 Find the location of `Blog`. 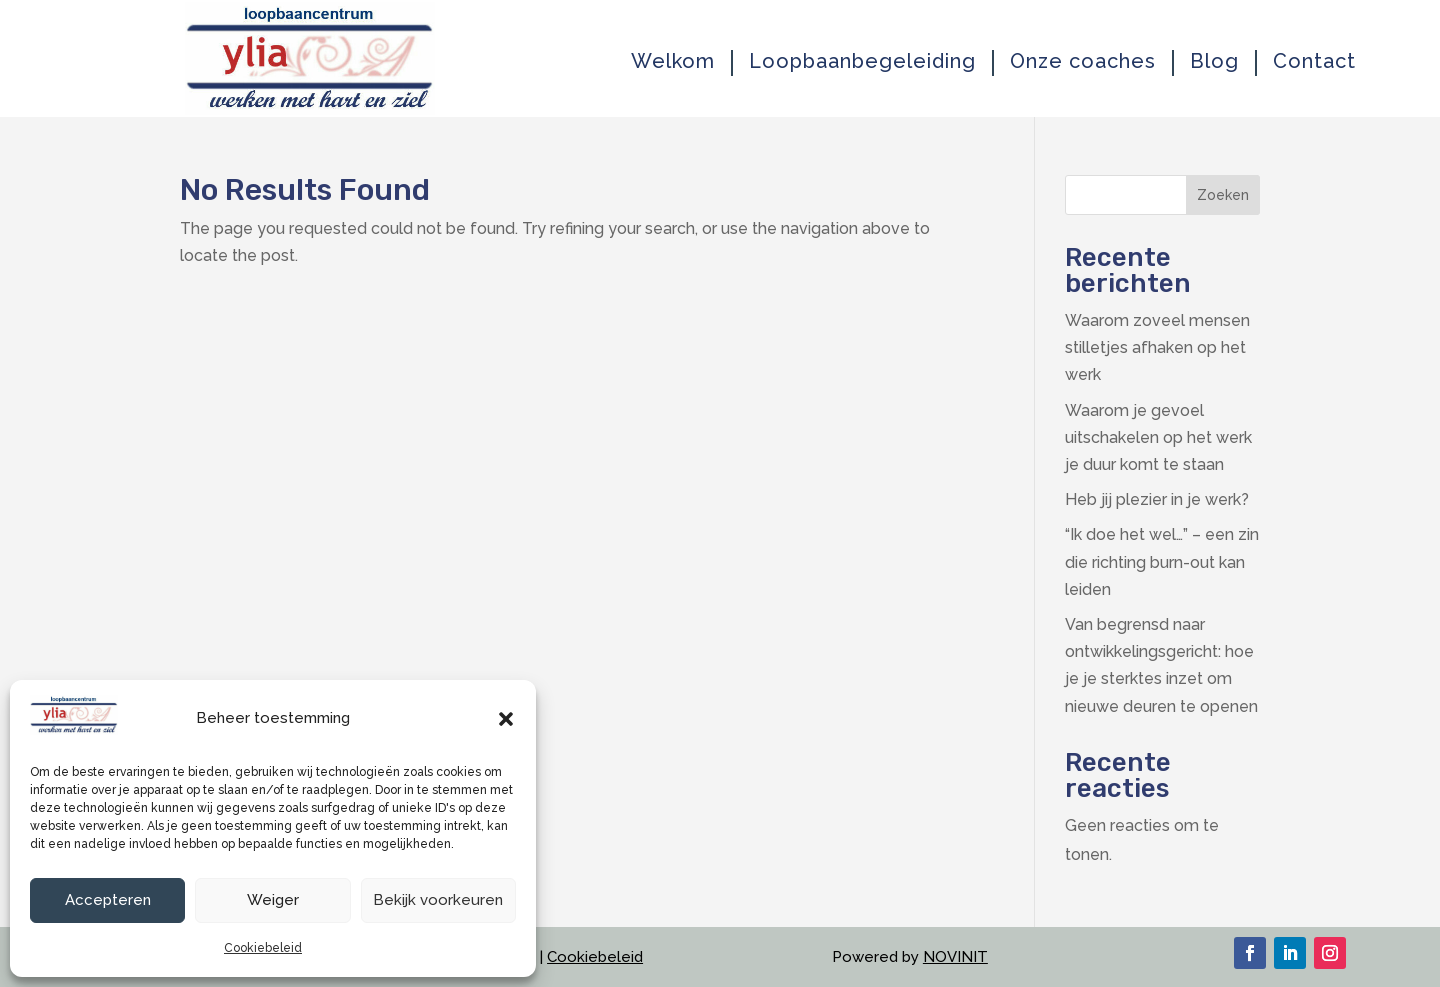

Blog is located at coordinates (1214, 61).